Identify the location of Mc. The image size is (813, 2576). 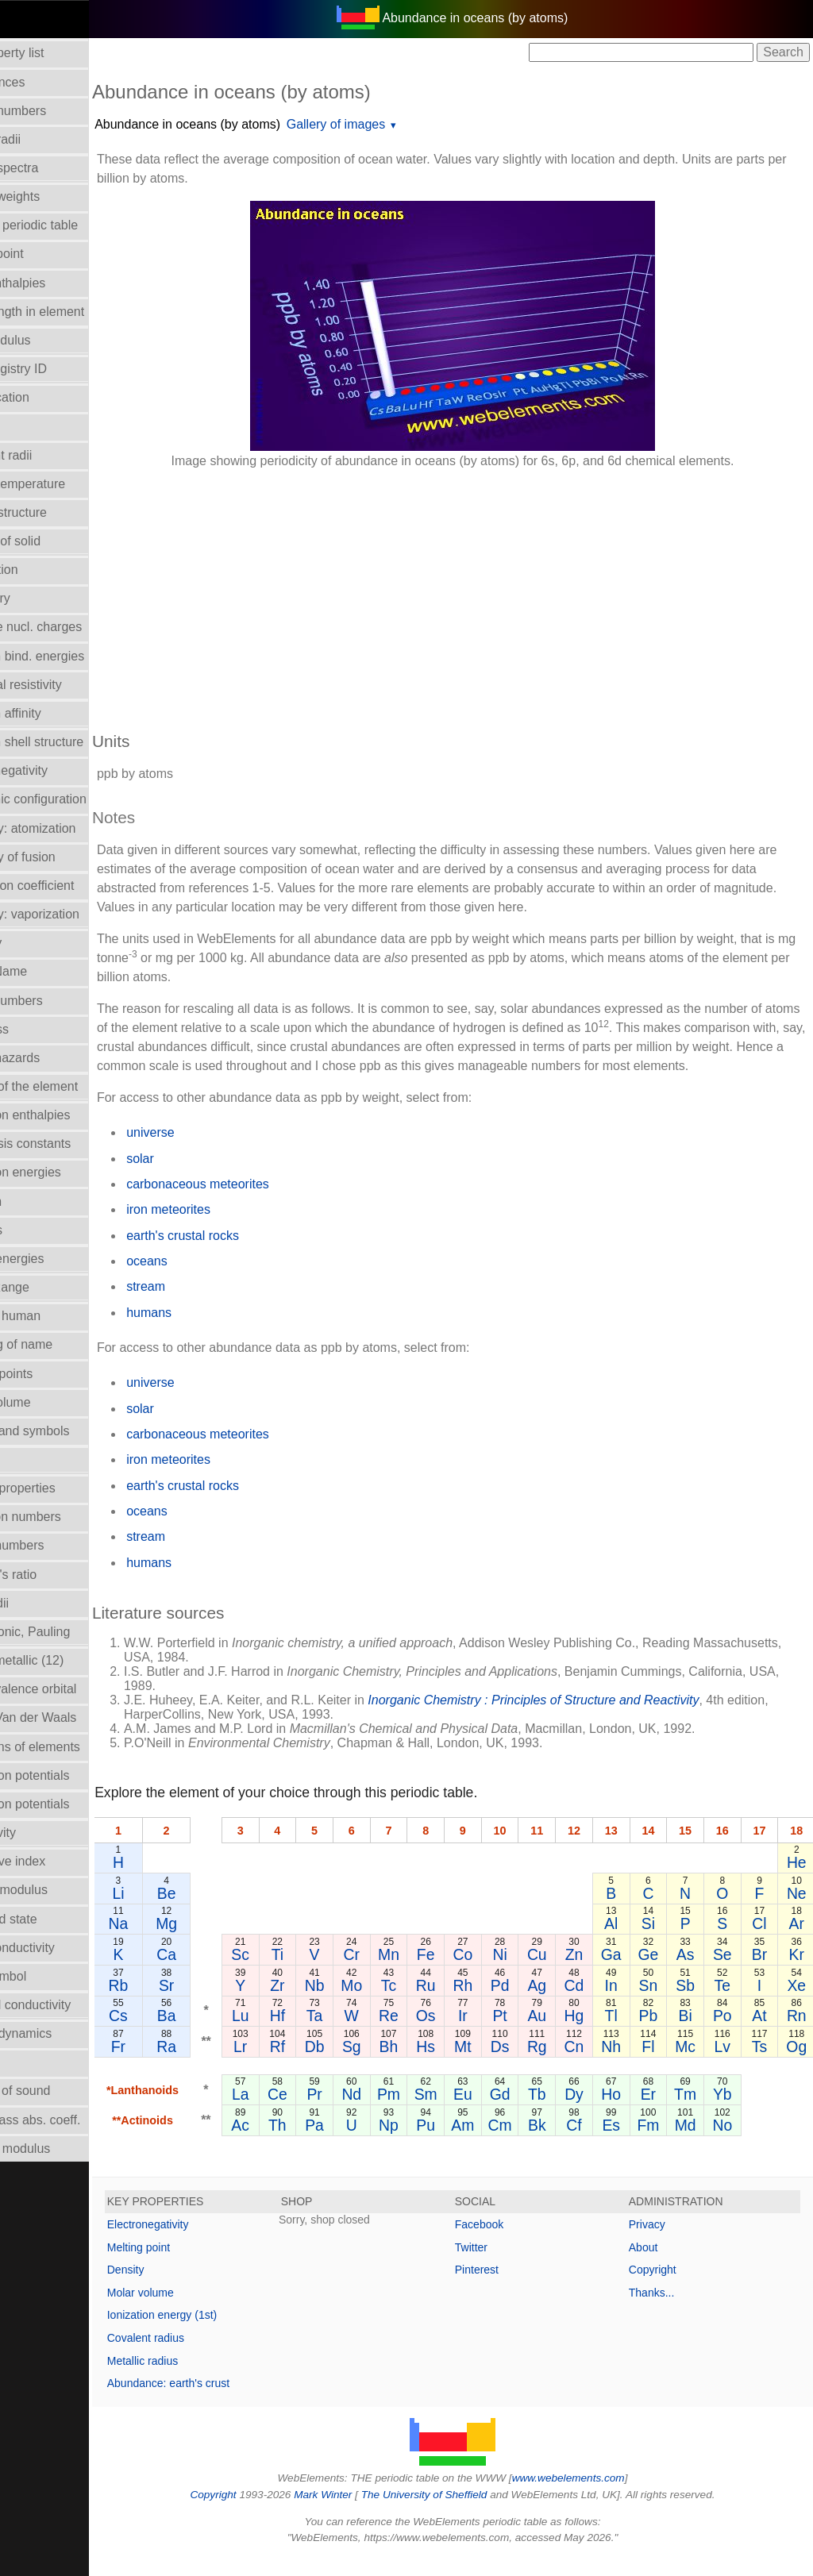
(687, 2065).